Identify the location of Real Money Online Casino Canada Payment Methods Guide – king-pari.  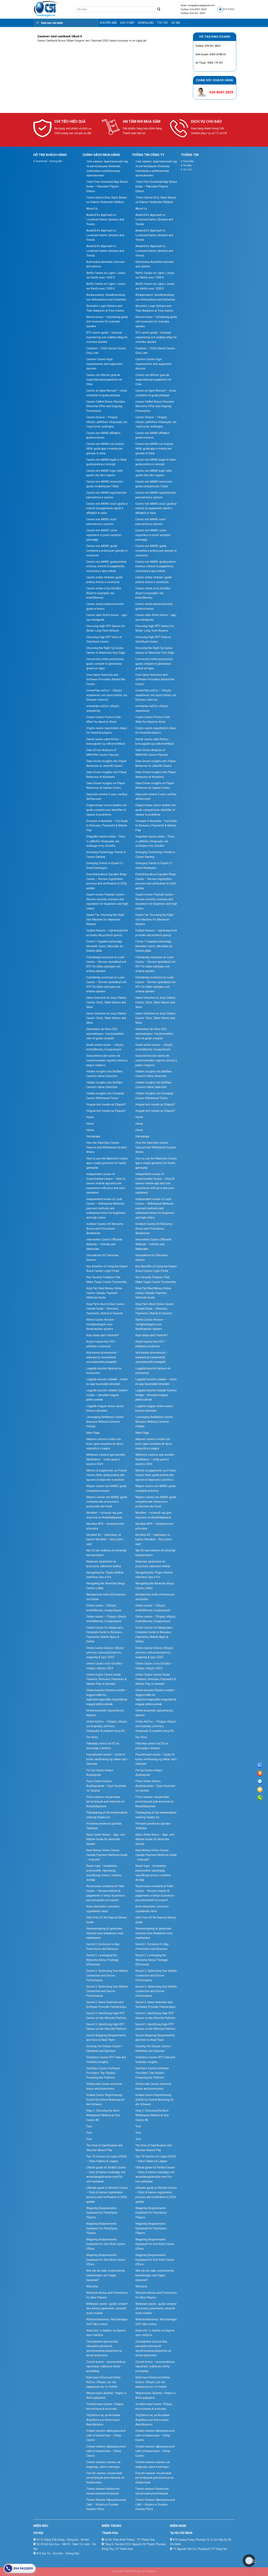
(107, 1855).